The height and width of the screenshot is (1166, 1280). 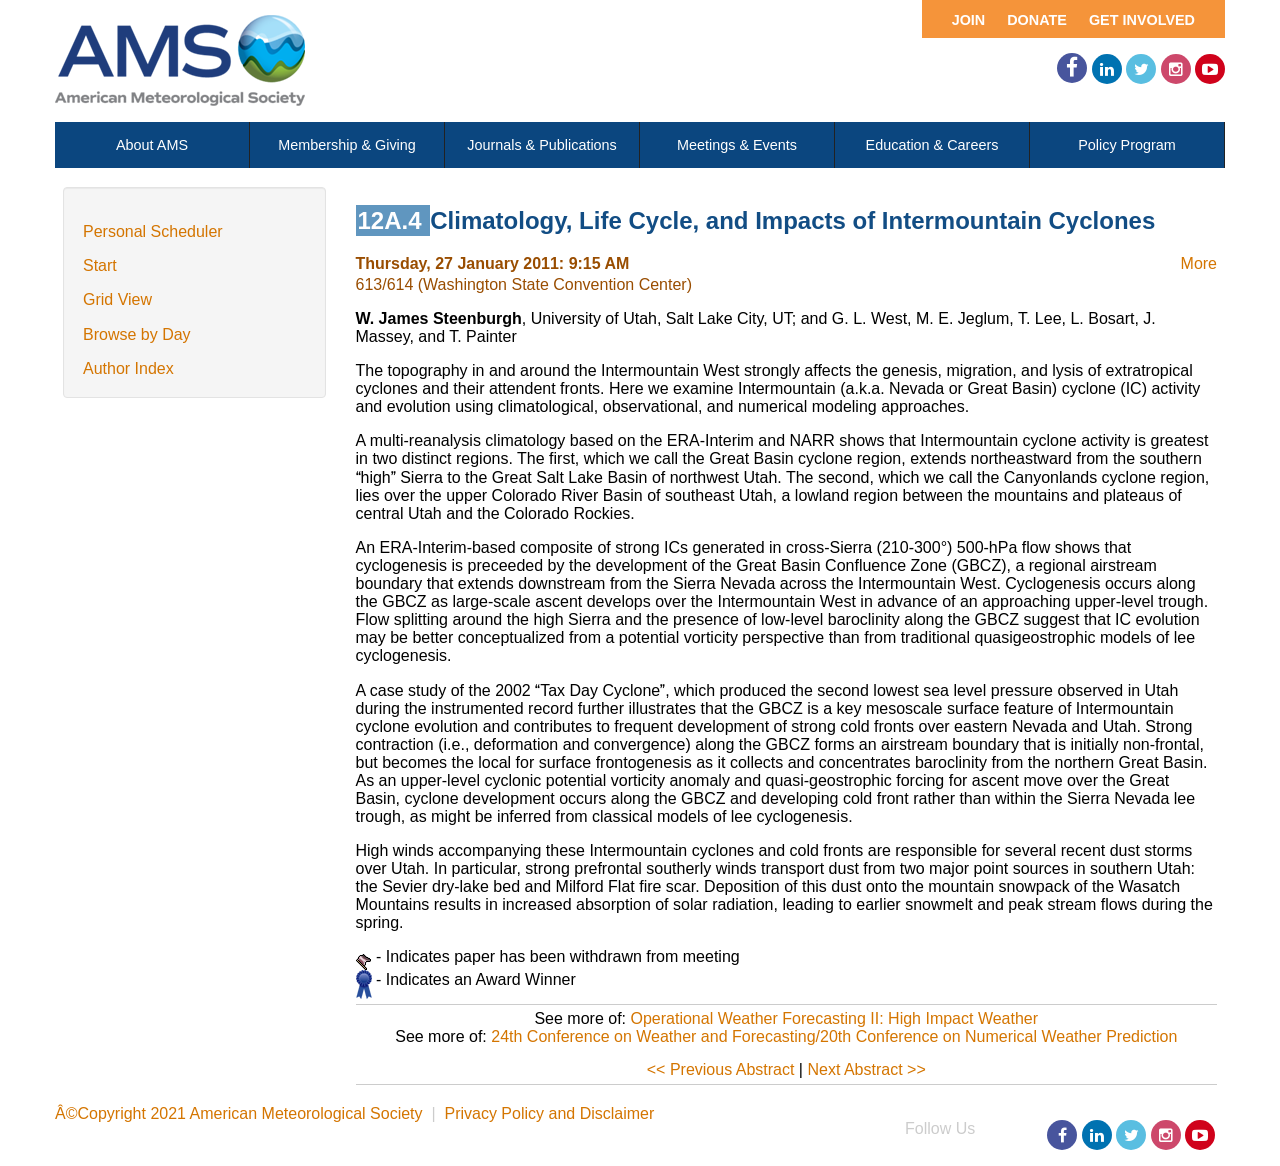 I want to click on Membership & Giving, so click(x=347, y=145).